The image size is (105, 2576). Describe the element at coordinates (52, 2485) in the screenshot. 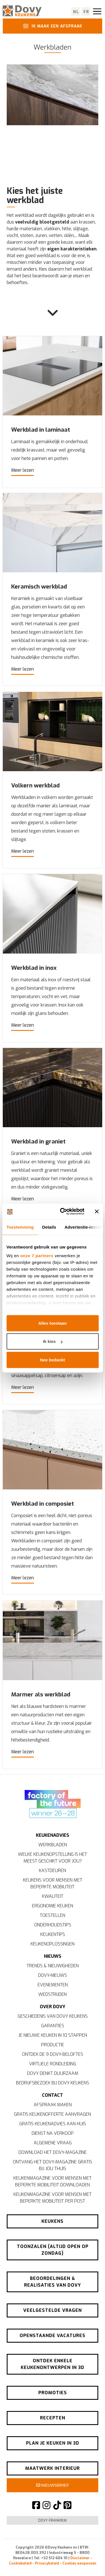

I see `Nieuwsbrief` at that location.